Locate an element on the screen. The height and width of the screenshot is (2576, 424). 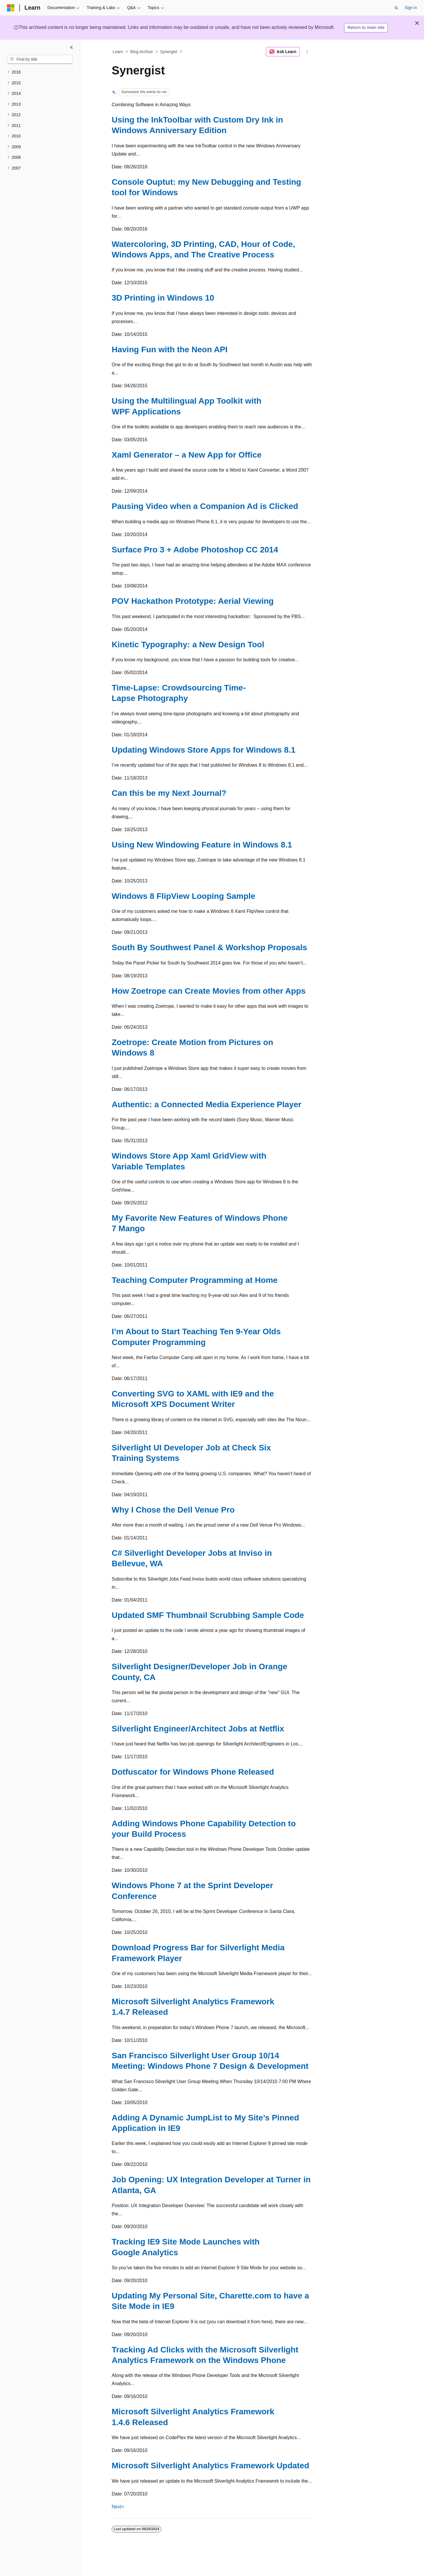
Xaml Generator – a New App for Office is located at coordinates (187, 454).